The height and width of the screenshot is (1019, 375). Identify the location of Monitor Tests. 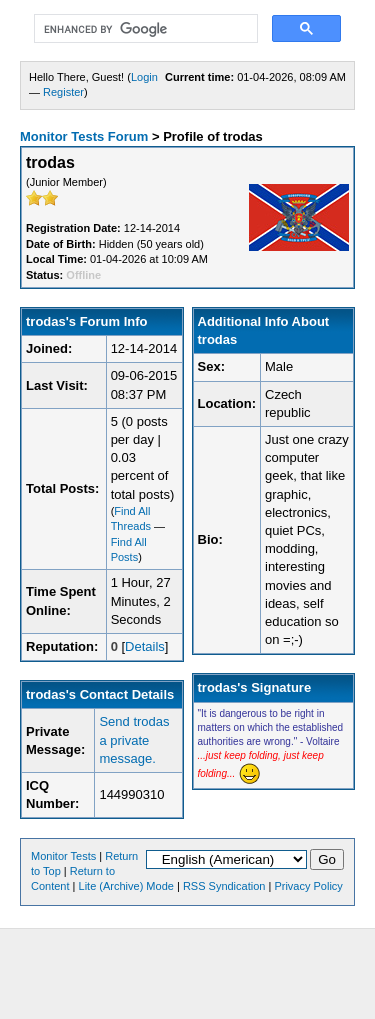
(63, 856).